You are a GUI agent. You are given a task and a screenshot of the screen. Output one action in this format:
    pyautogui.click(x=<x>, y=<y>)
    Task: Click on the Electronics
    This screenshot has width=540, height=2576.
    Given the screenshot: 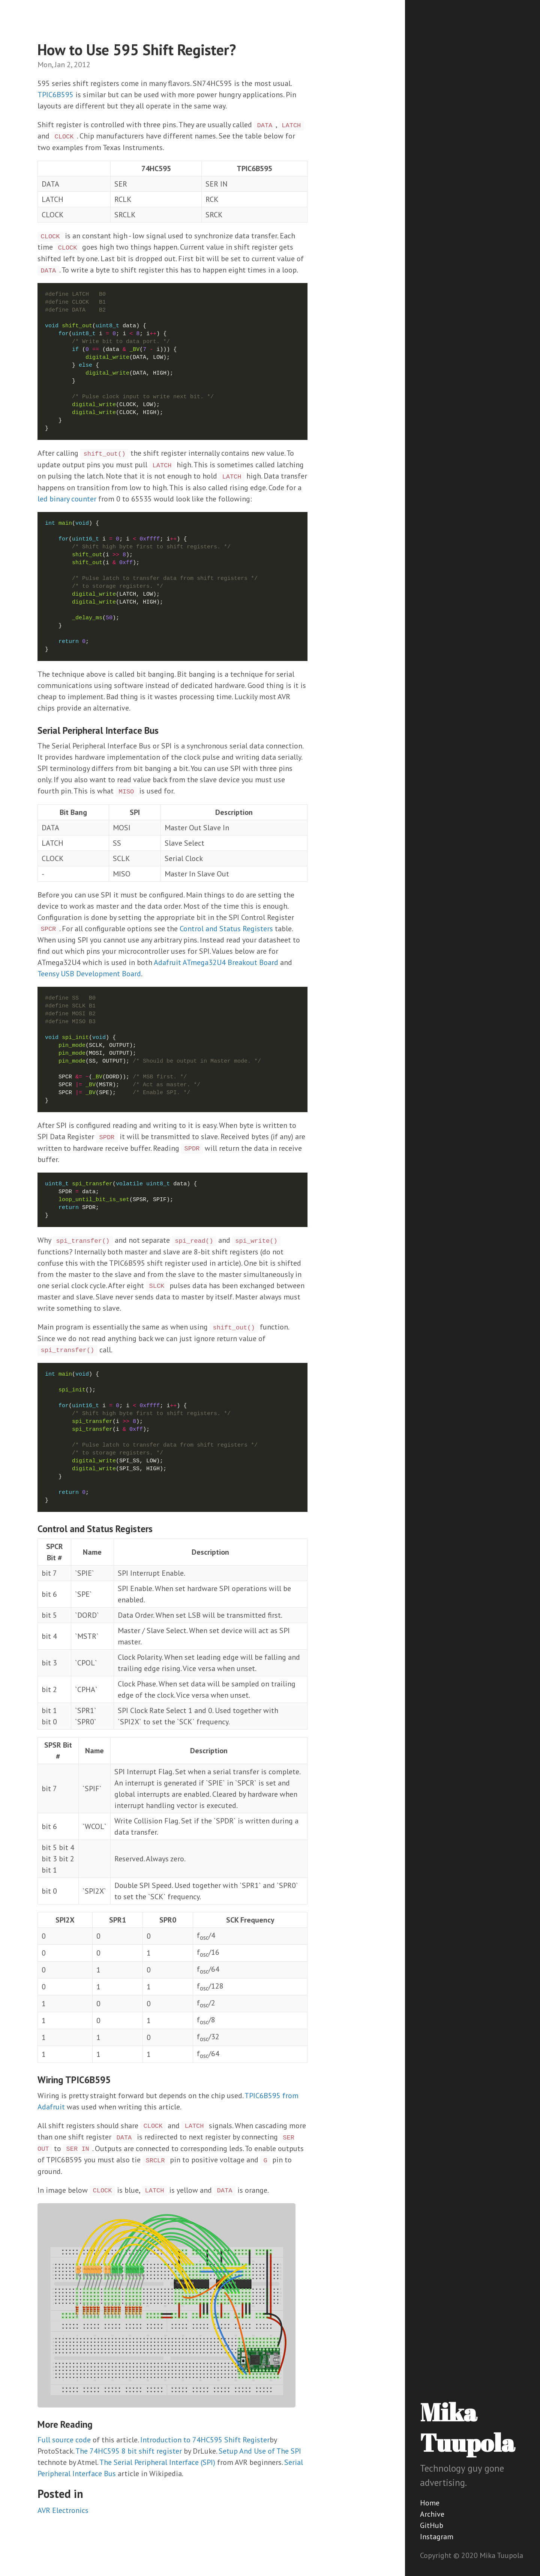 What is the action you would take?
    pyautogui.click(x=70, y=2510)
    